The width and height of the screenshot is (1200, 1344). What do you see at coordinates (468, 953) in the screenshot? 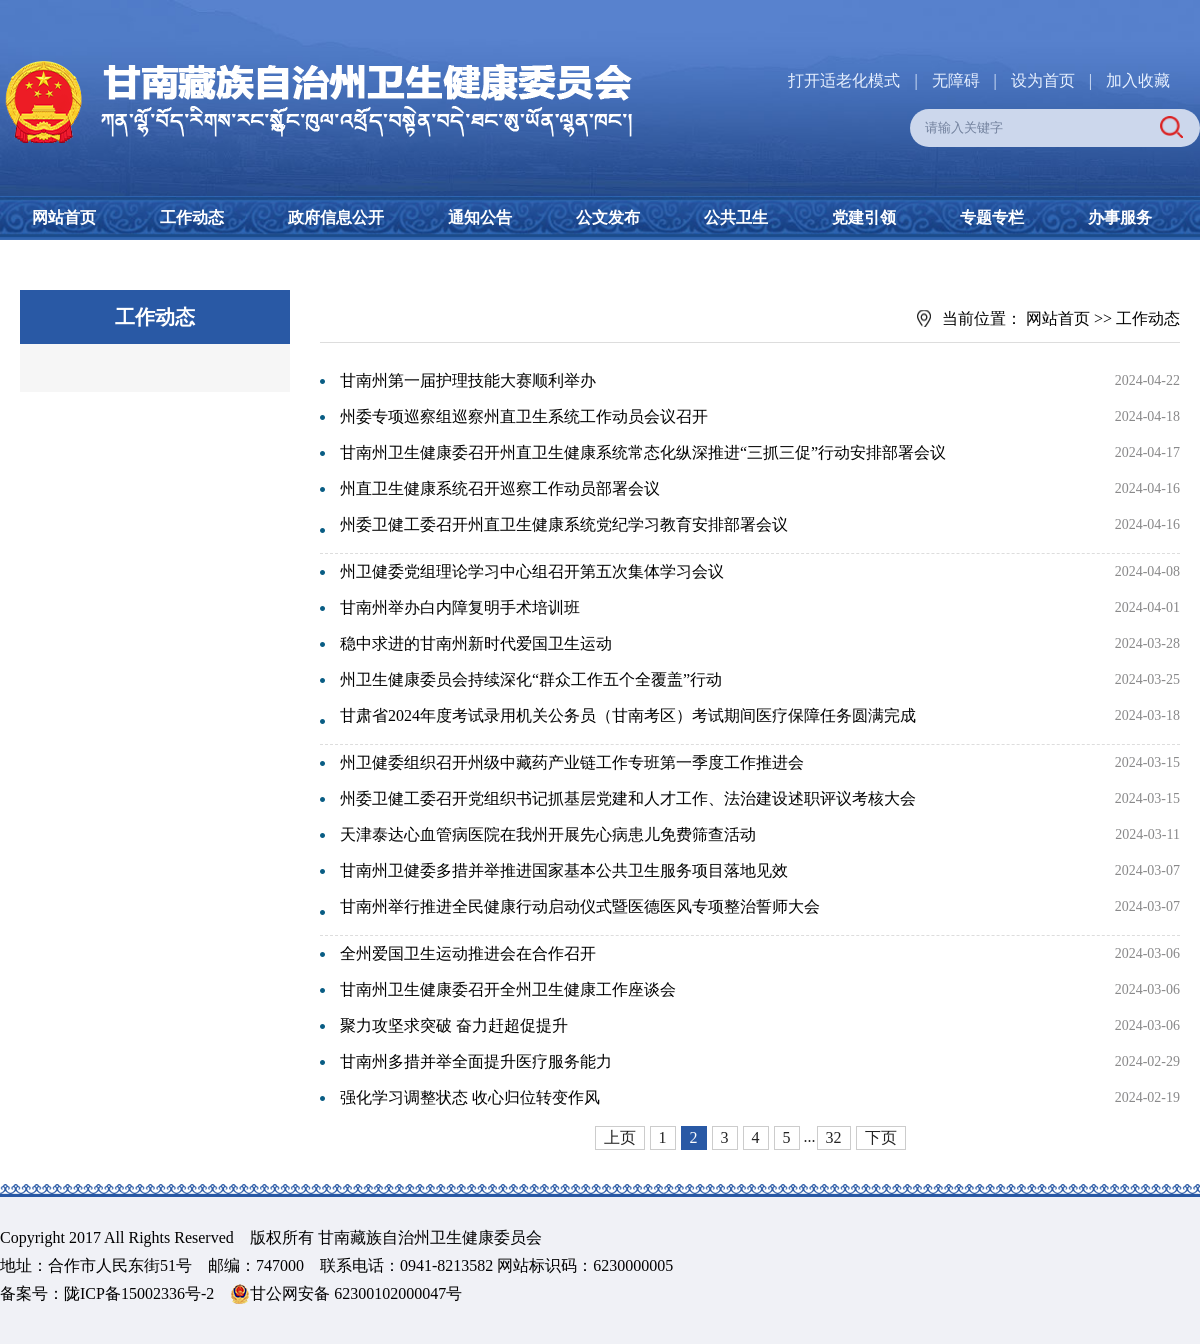
I see `全州爱国卫生运动推进会在合作召开` at bounding box center [468, 953].